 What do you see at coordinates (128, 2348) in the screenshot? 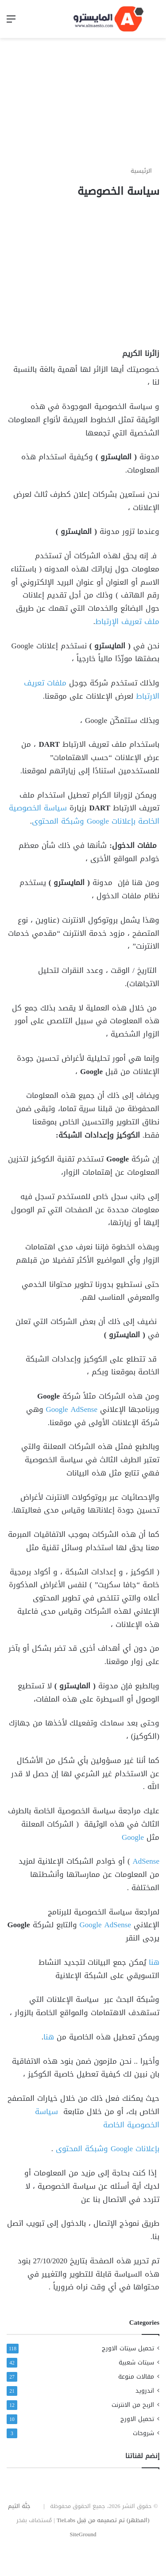
I see `تحميل سيتات الاورج` at bounding box center [128, 2348].